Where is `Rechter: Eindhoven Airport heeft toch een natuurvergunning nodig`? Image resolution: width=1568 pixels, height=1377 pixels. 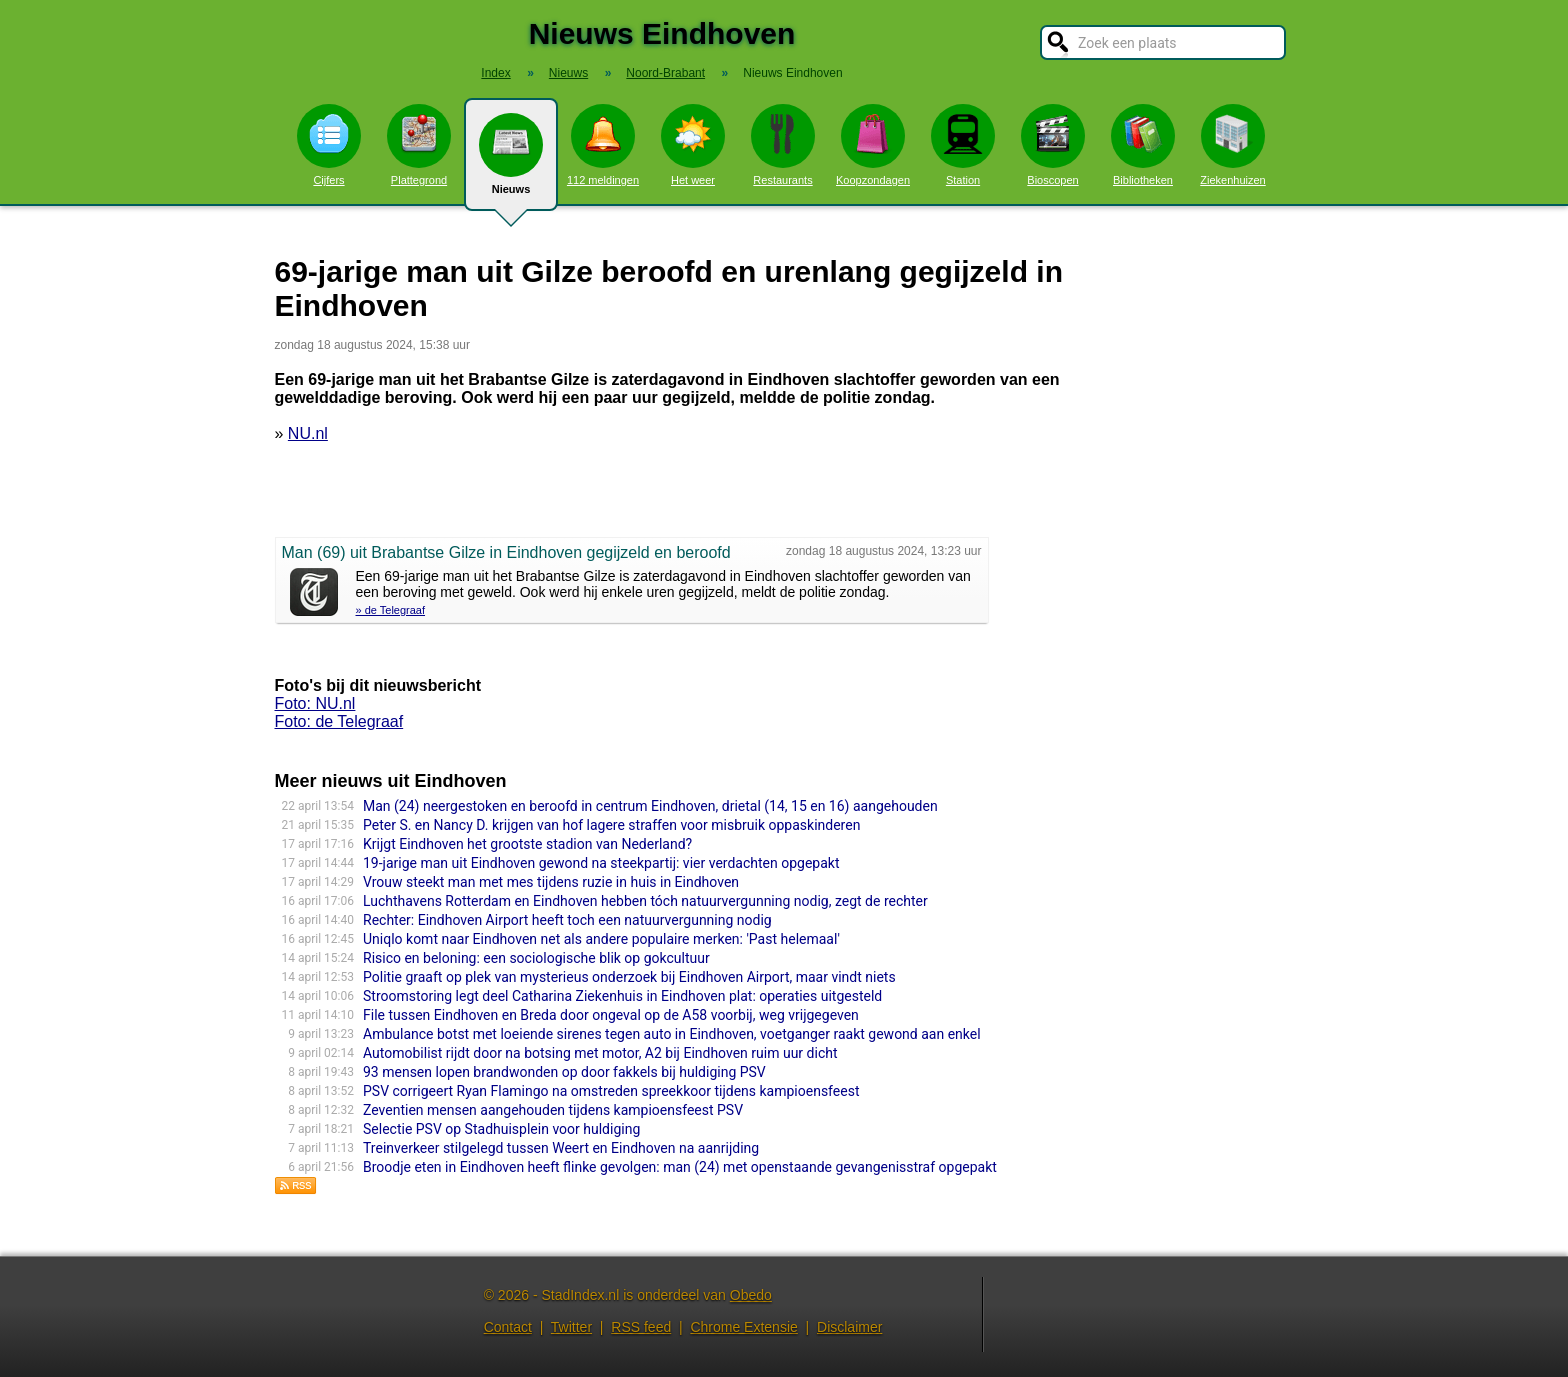
Rechter: Eindhoven Airport heeft toch een natuurvergunning nodig is located at coordinates (567, 920).